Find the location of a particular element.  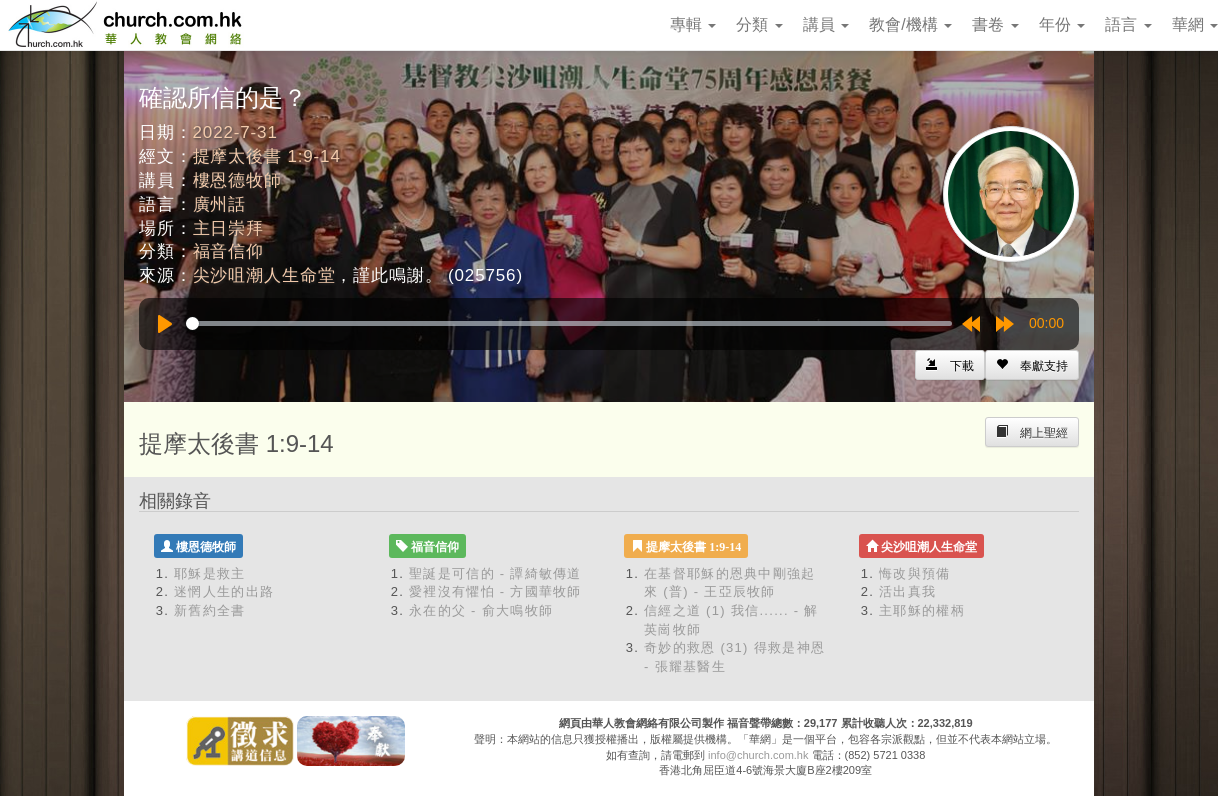

[Left Align] is located at coordinates (1032, 365).